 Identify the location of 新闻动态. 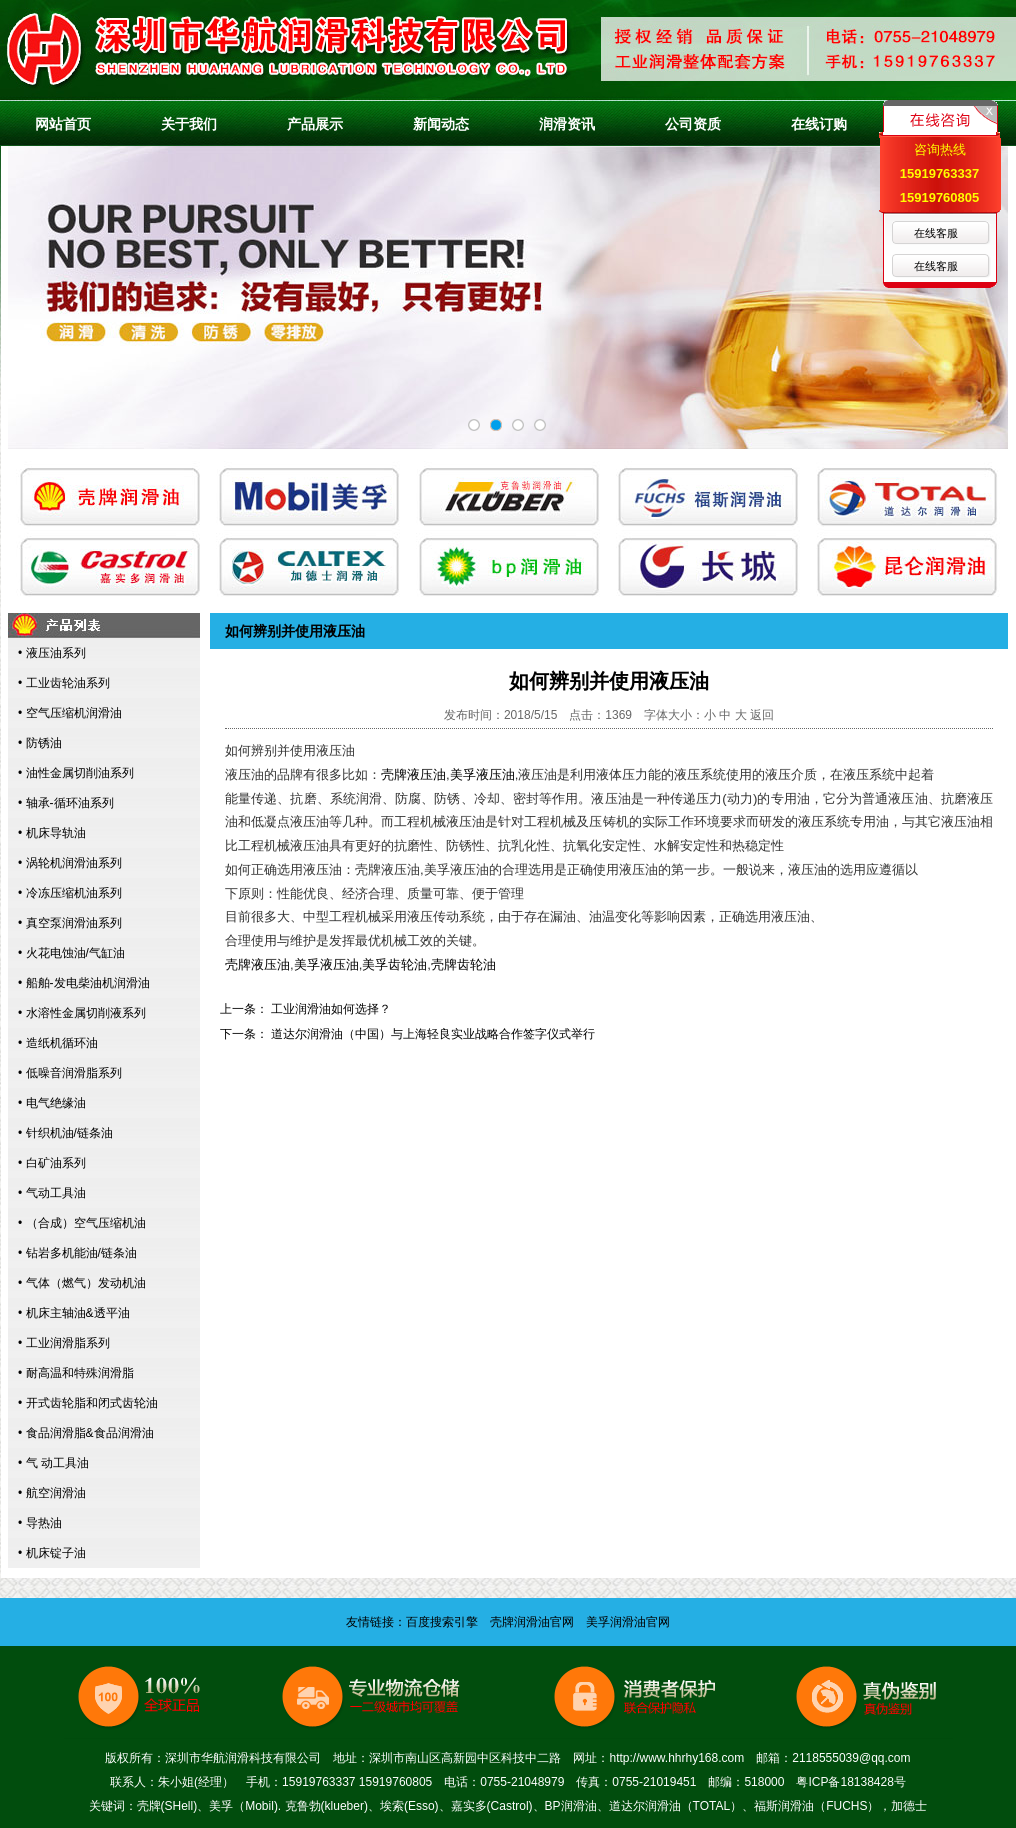
(441, 124).